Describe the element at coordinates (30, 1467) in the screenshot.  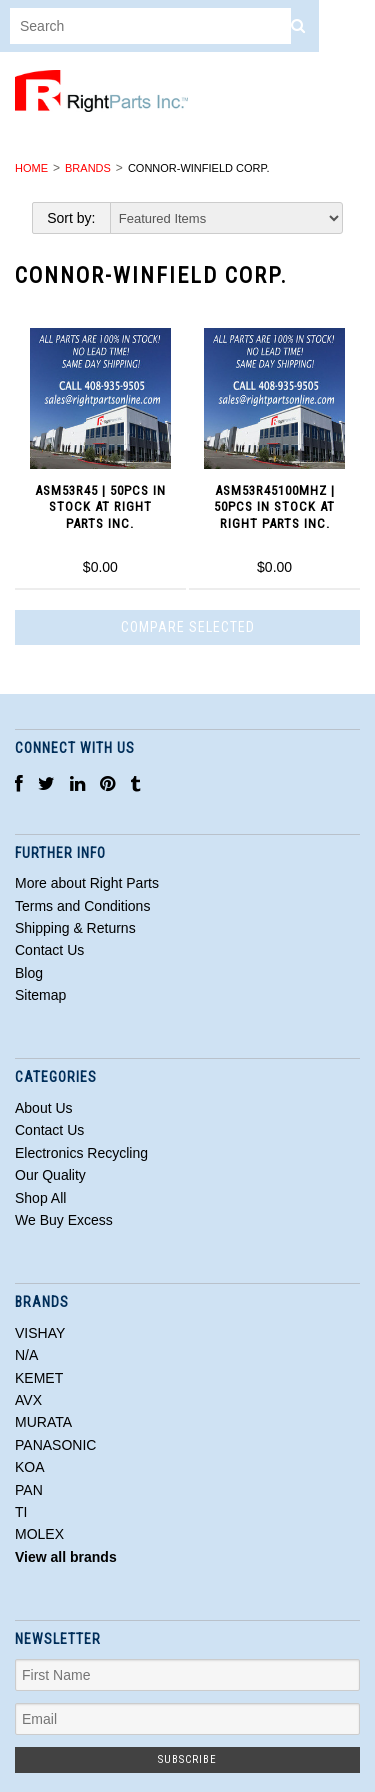
I see `KOA` at that location.